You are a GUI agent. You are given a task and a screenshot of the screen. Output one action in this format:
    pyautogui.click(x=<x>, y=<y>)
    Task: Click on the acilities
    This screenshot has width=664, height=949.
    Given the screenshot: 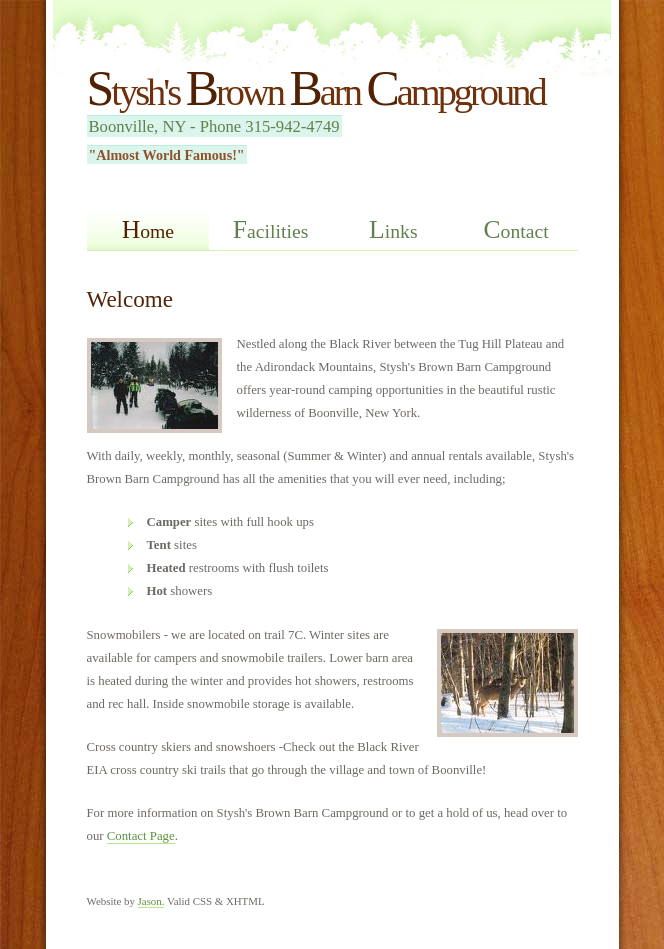 What is the action you would take?
    pyautogui.click(x=271, y=229)
    